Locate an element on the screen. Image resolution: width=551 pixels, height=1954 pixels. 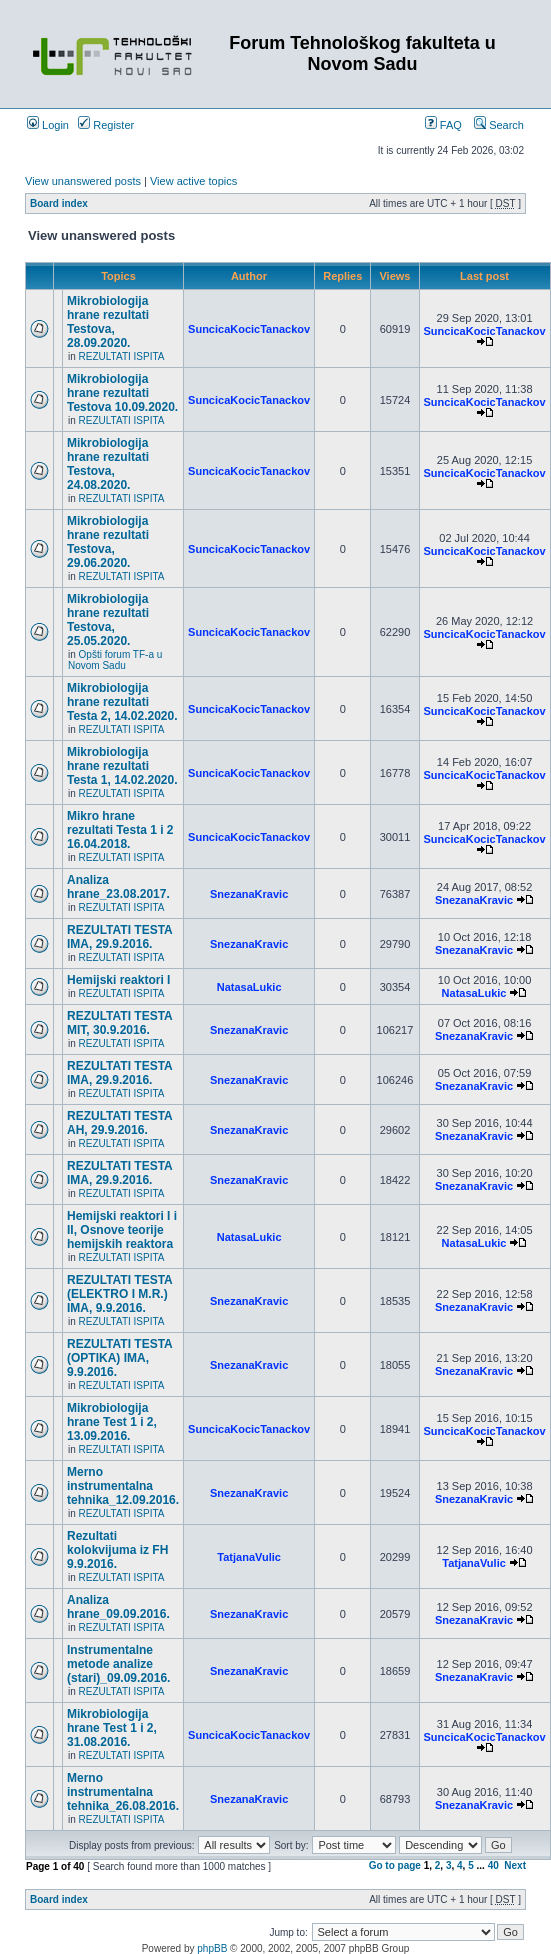
Mikro hrane rezultati Testa 1 i 2 16.04.2018. is located at coordinates (120, 830).